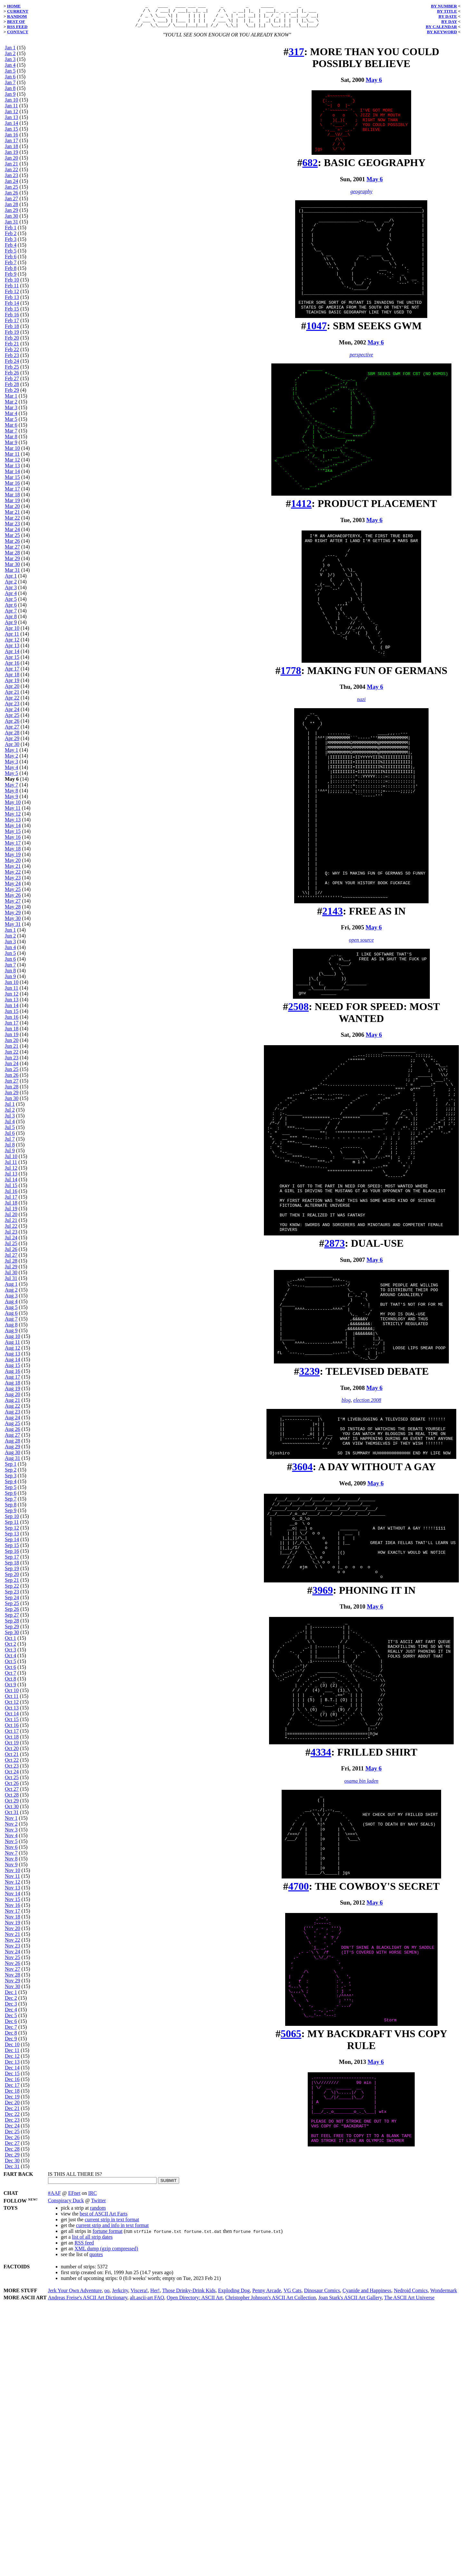  What do you see at coordinates (12, 470) in the screenshot?
I see `Mar 13` at bounding box center [12, 470].